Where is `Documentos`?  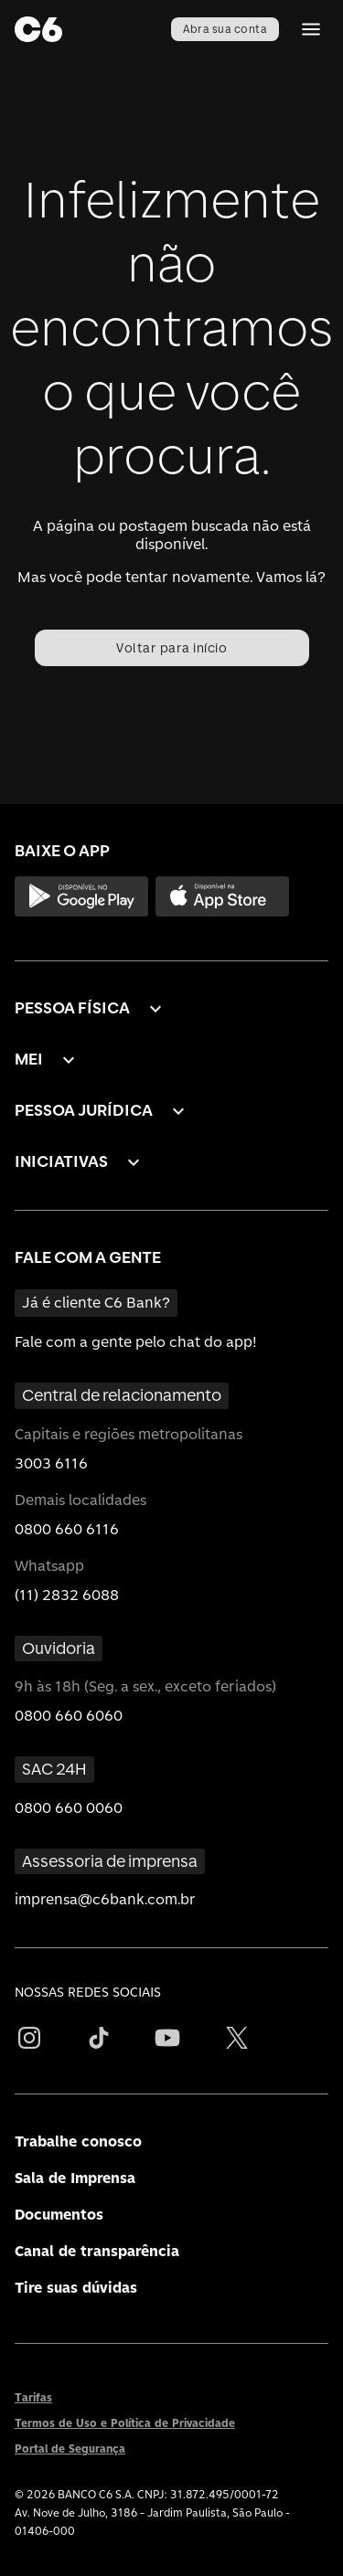
Documentos is located at coordinates (59, 2214).